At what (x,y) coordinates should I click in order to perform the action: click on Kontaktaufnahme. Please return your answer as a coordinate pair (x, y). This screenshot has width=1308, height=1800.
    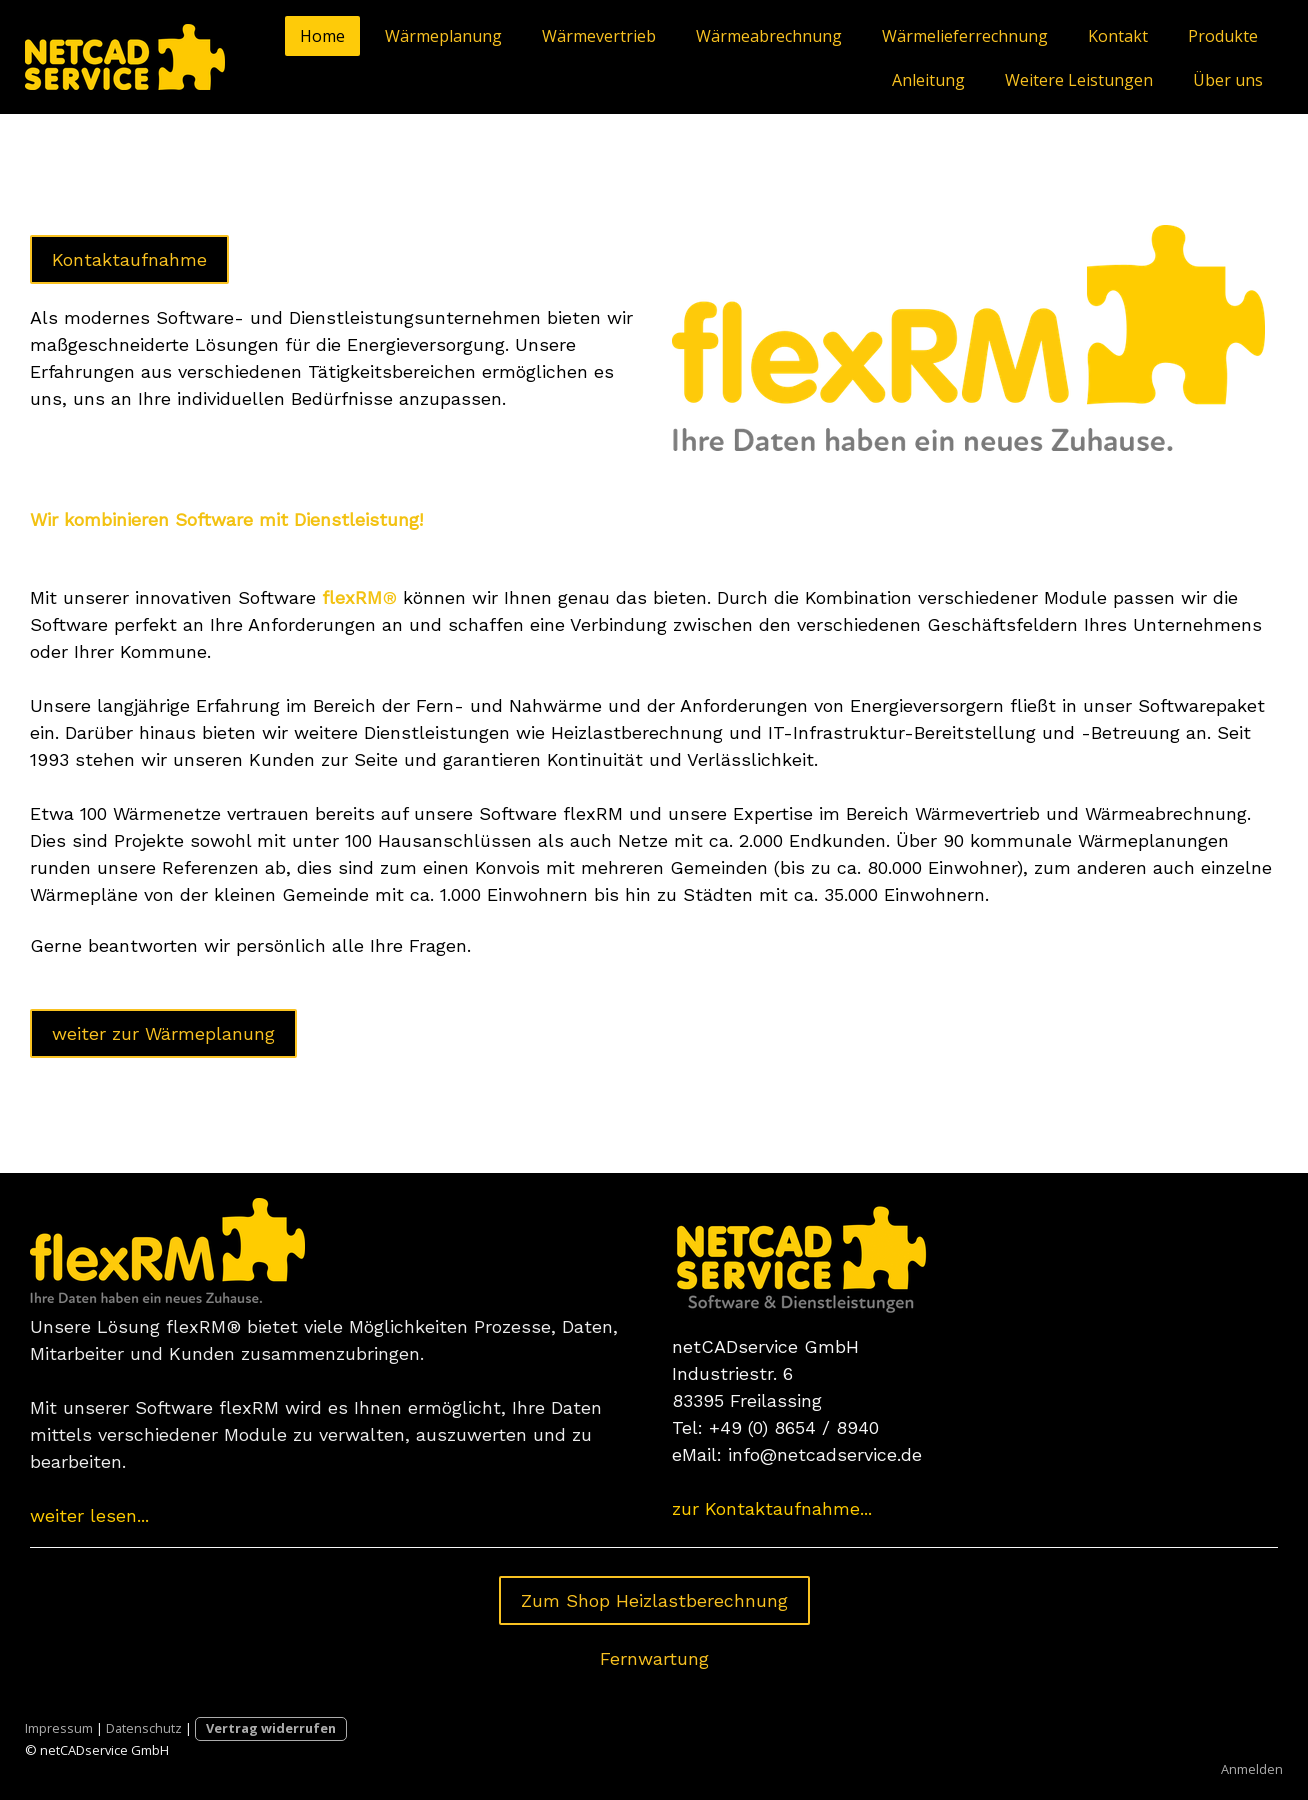
    Looking at the image, I should click on (129, 259).